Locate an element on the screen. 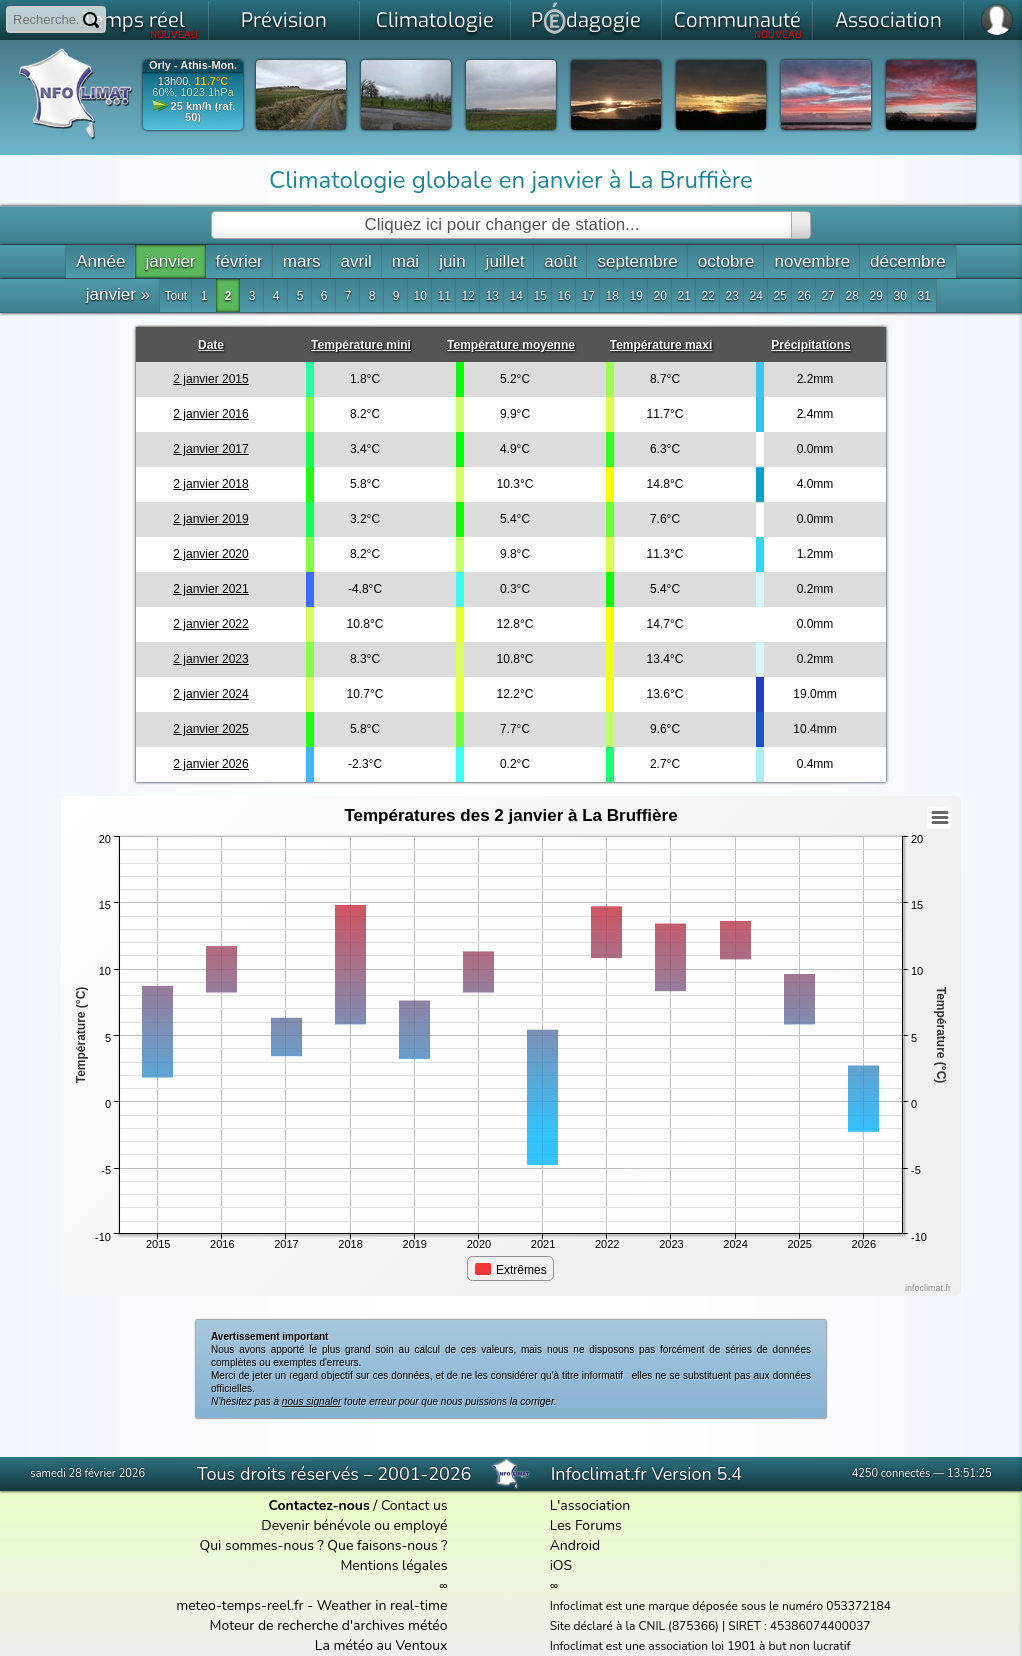 The image size is (1022, 1656). Association is located at coordinates (888, 20).